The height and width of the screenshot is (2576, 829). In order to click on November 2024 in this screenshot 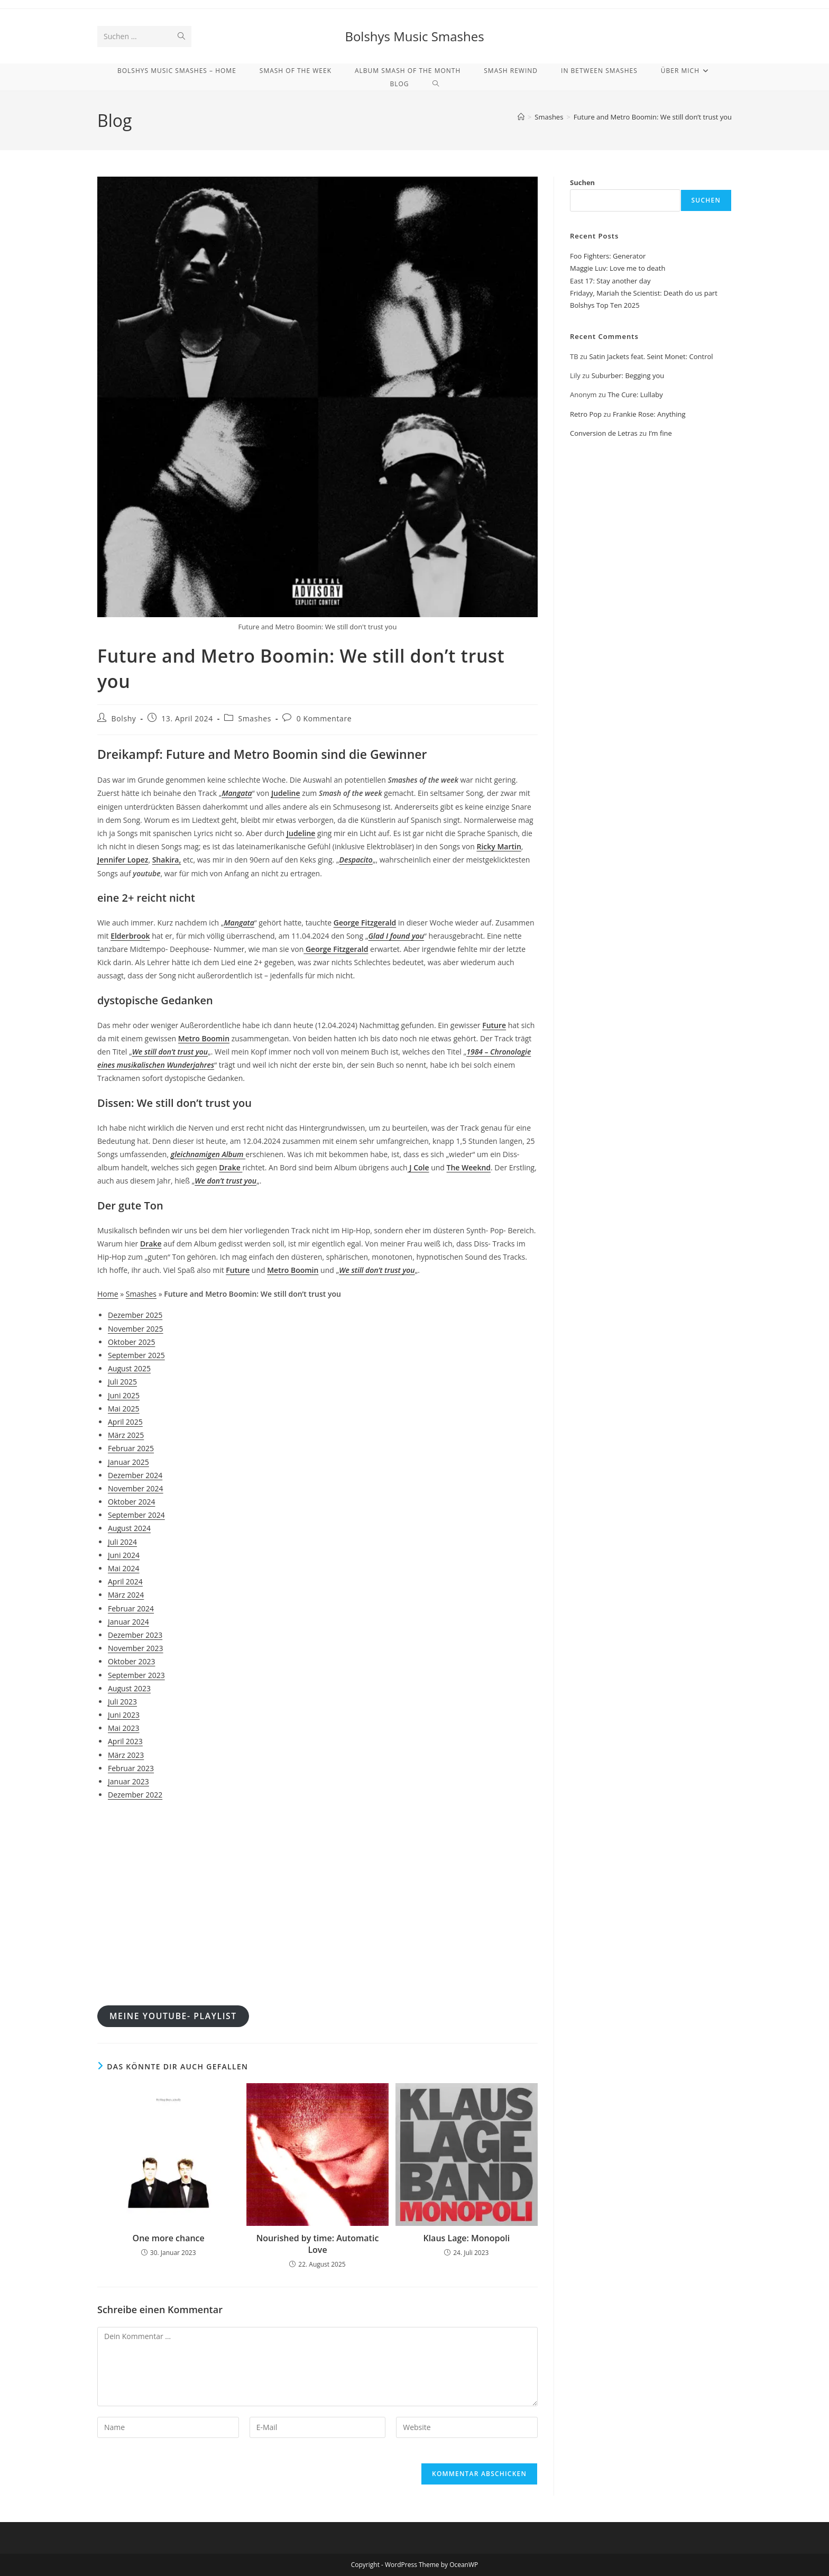, I will do `click(135, 1488)`.